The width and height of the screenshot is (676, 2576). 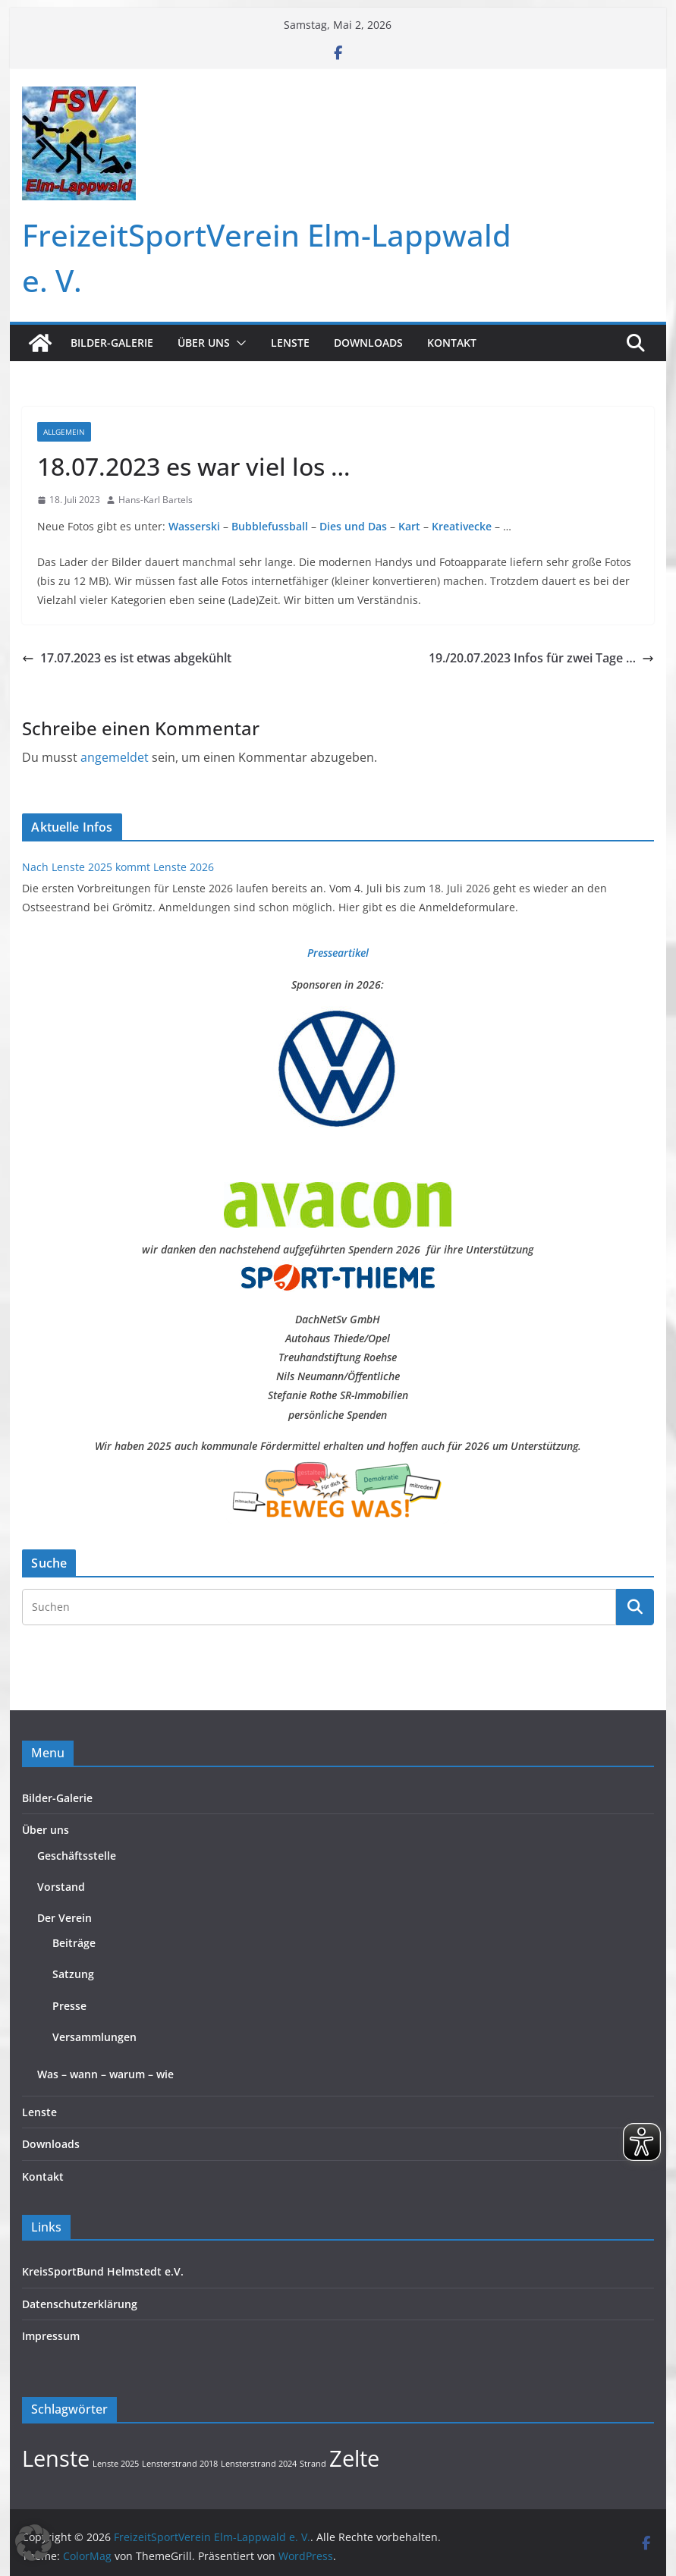 I want to click on KreisSportBund Helmstedt e.V., so click(x=103, y=2271).